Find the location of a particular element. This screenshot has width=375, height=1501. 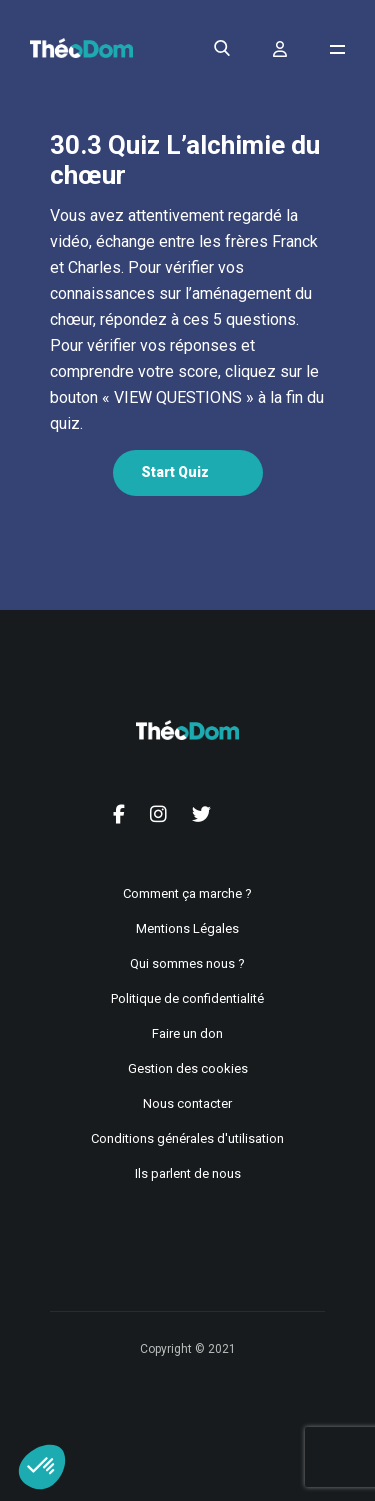

[button] is located at coordinates (42, 1467).